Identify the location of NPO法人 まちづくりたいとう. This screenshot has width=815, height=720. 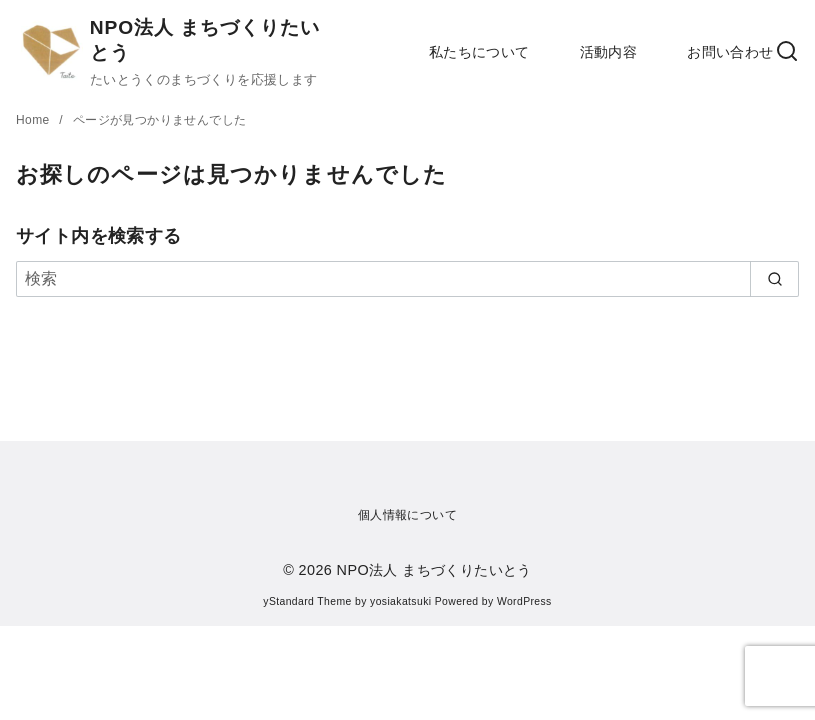
(434, 570).